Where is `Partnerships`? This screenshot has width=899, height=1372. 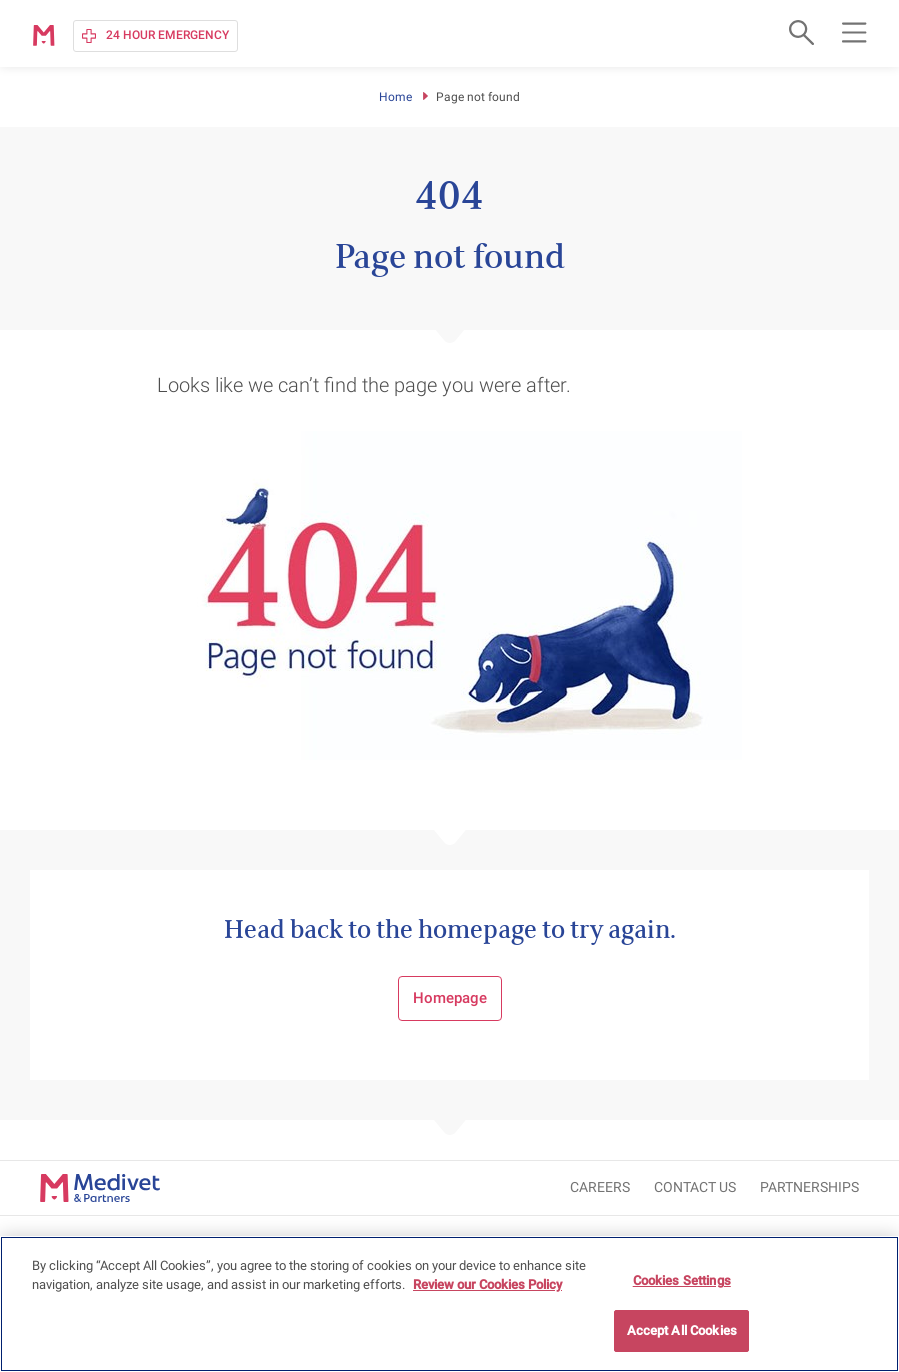 Partnerships is located at coordinates (809, 1187).